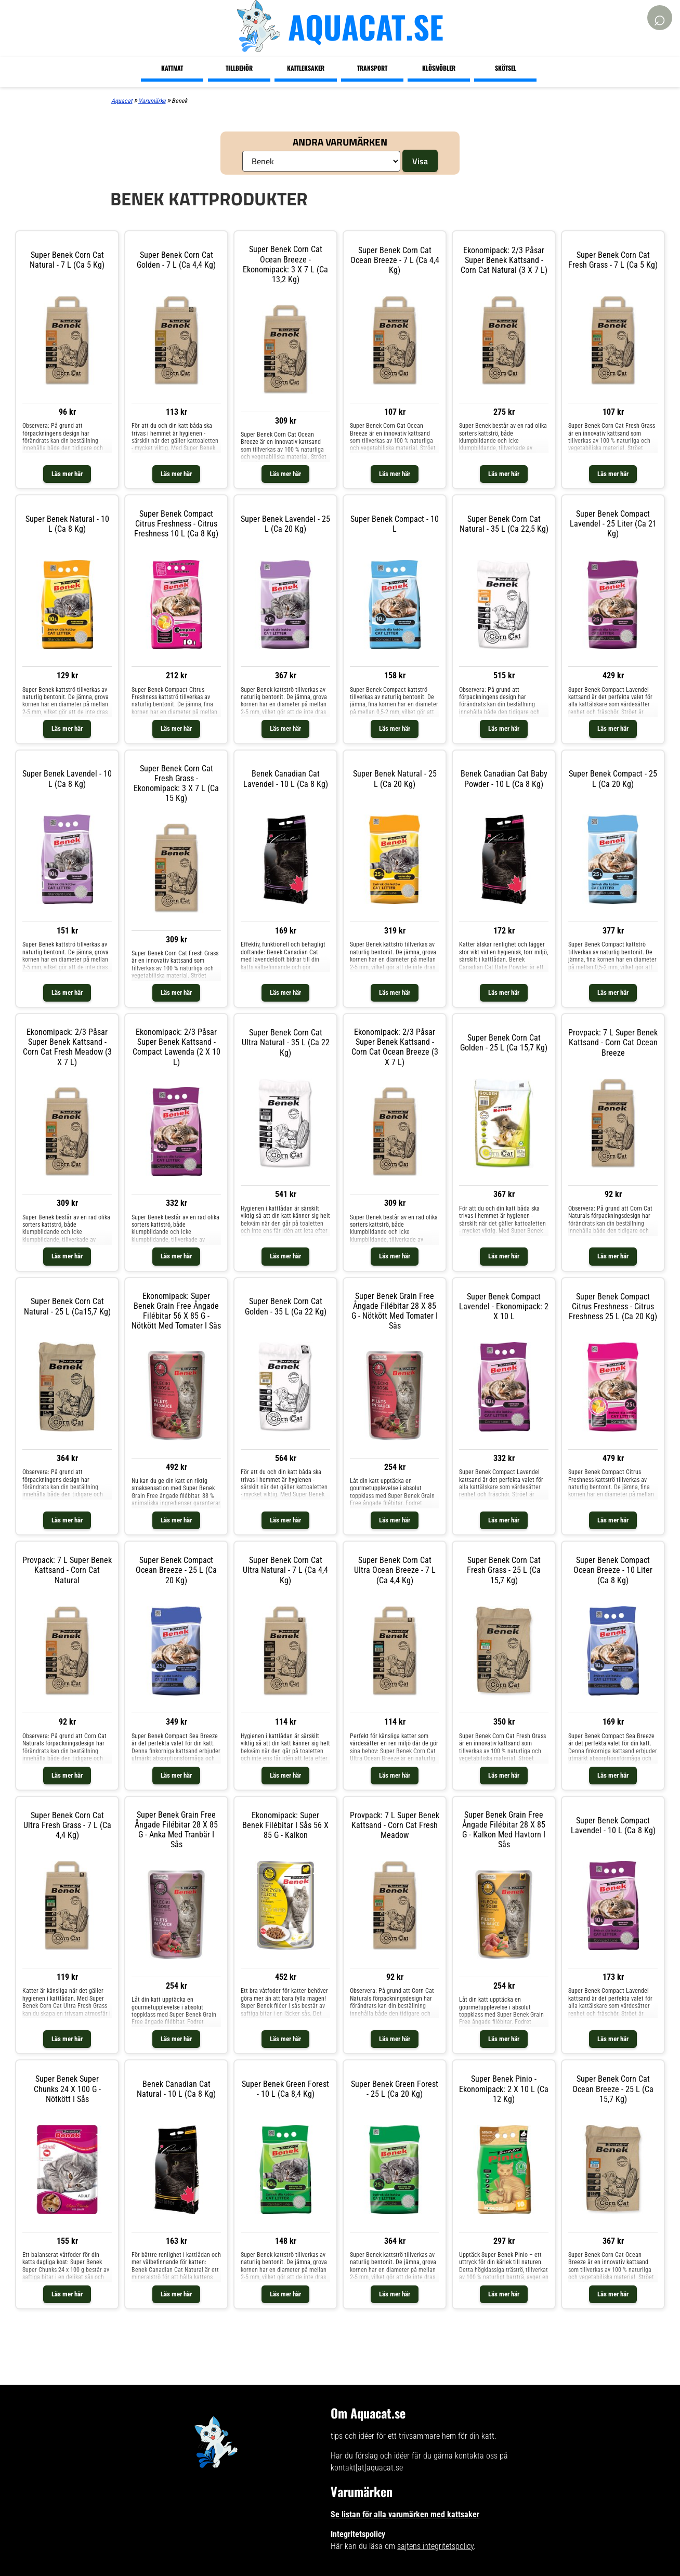  I want to click on Kattmat, so click(172, 67).